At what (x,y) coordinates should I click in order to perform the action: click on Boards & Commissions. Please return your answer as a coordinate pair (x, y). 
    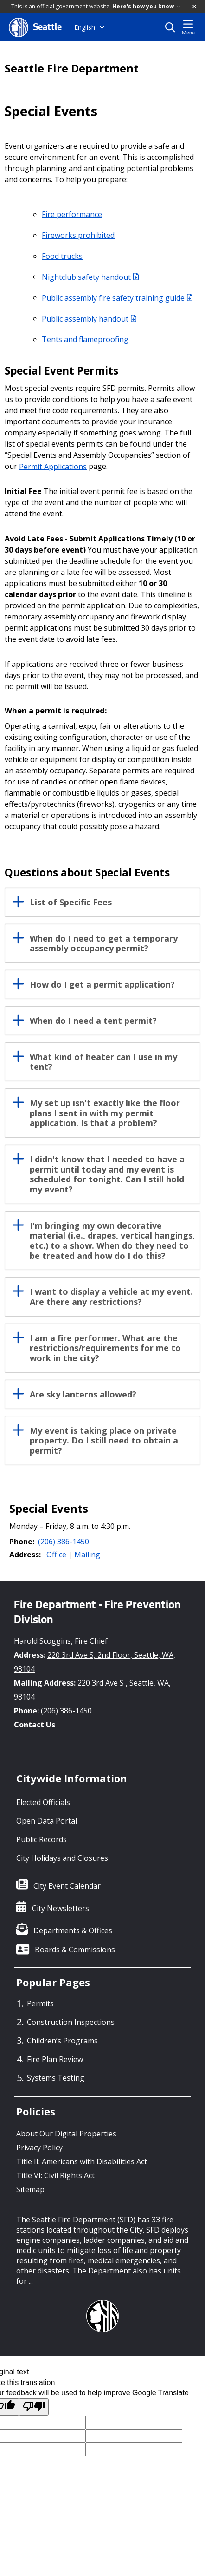
    Looking at the image, I should click on (75, 1949).